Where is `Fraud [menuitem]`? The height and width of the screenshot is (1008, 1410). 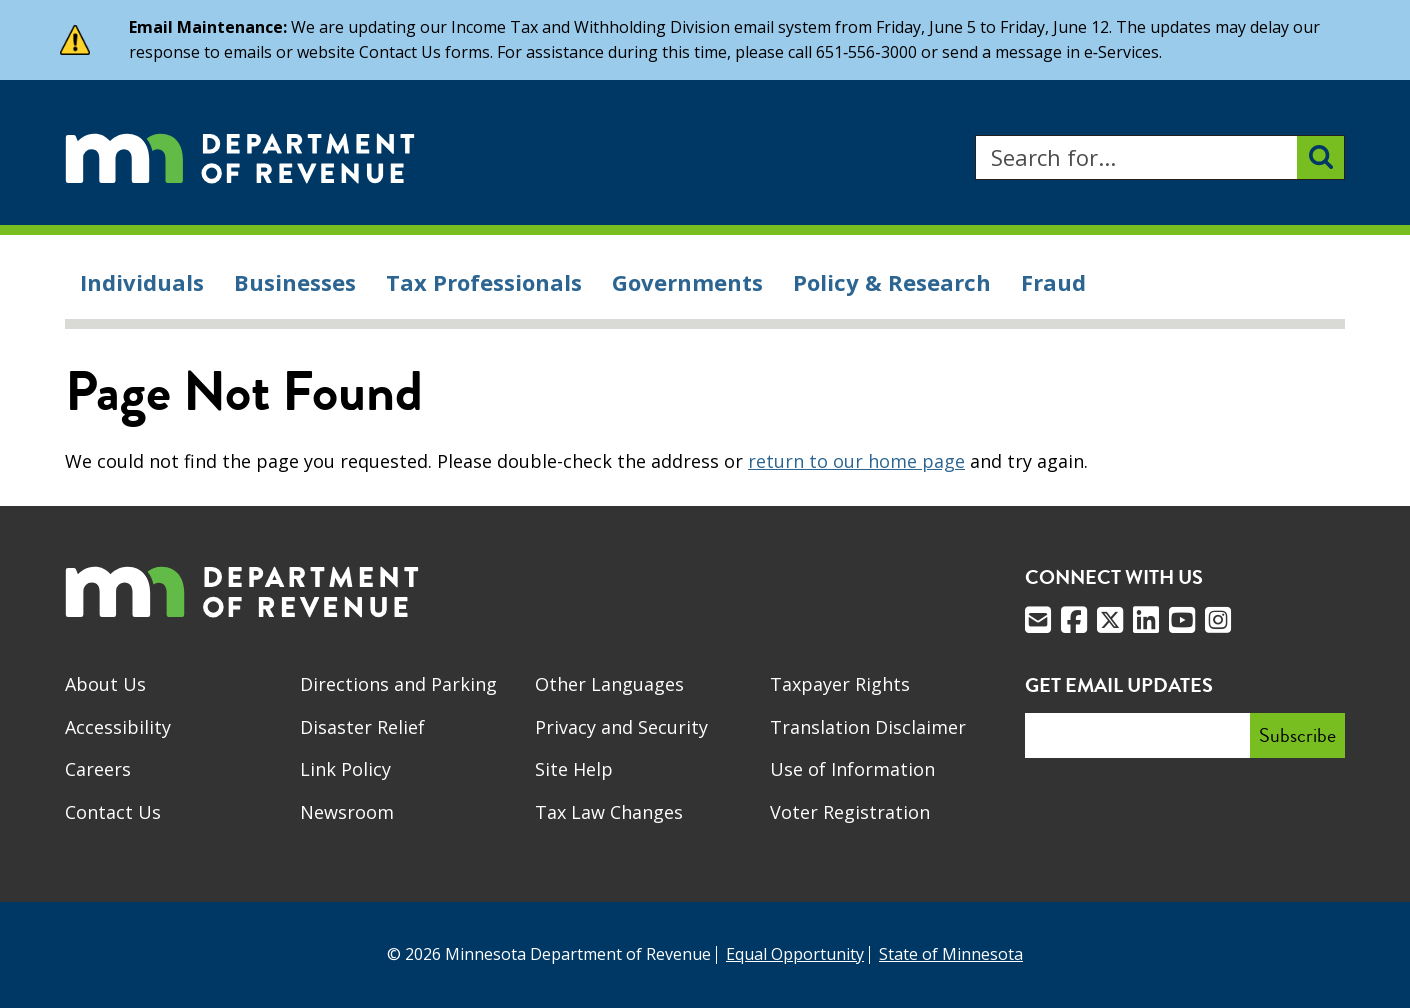
Fraud [menuitem] is located at coordinates (1053, 282).